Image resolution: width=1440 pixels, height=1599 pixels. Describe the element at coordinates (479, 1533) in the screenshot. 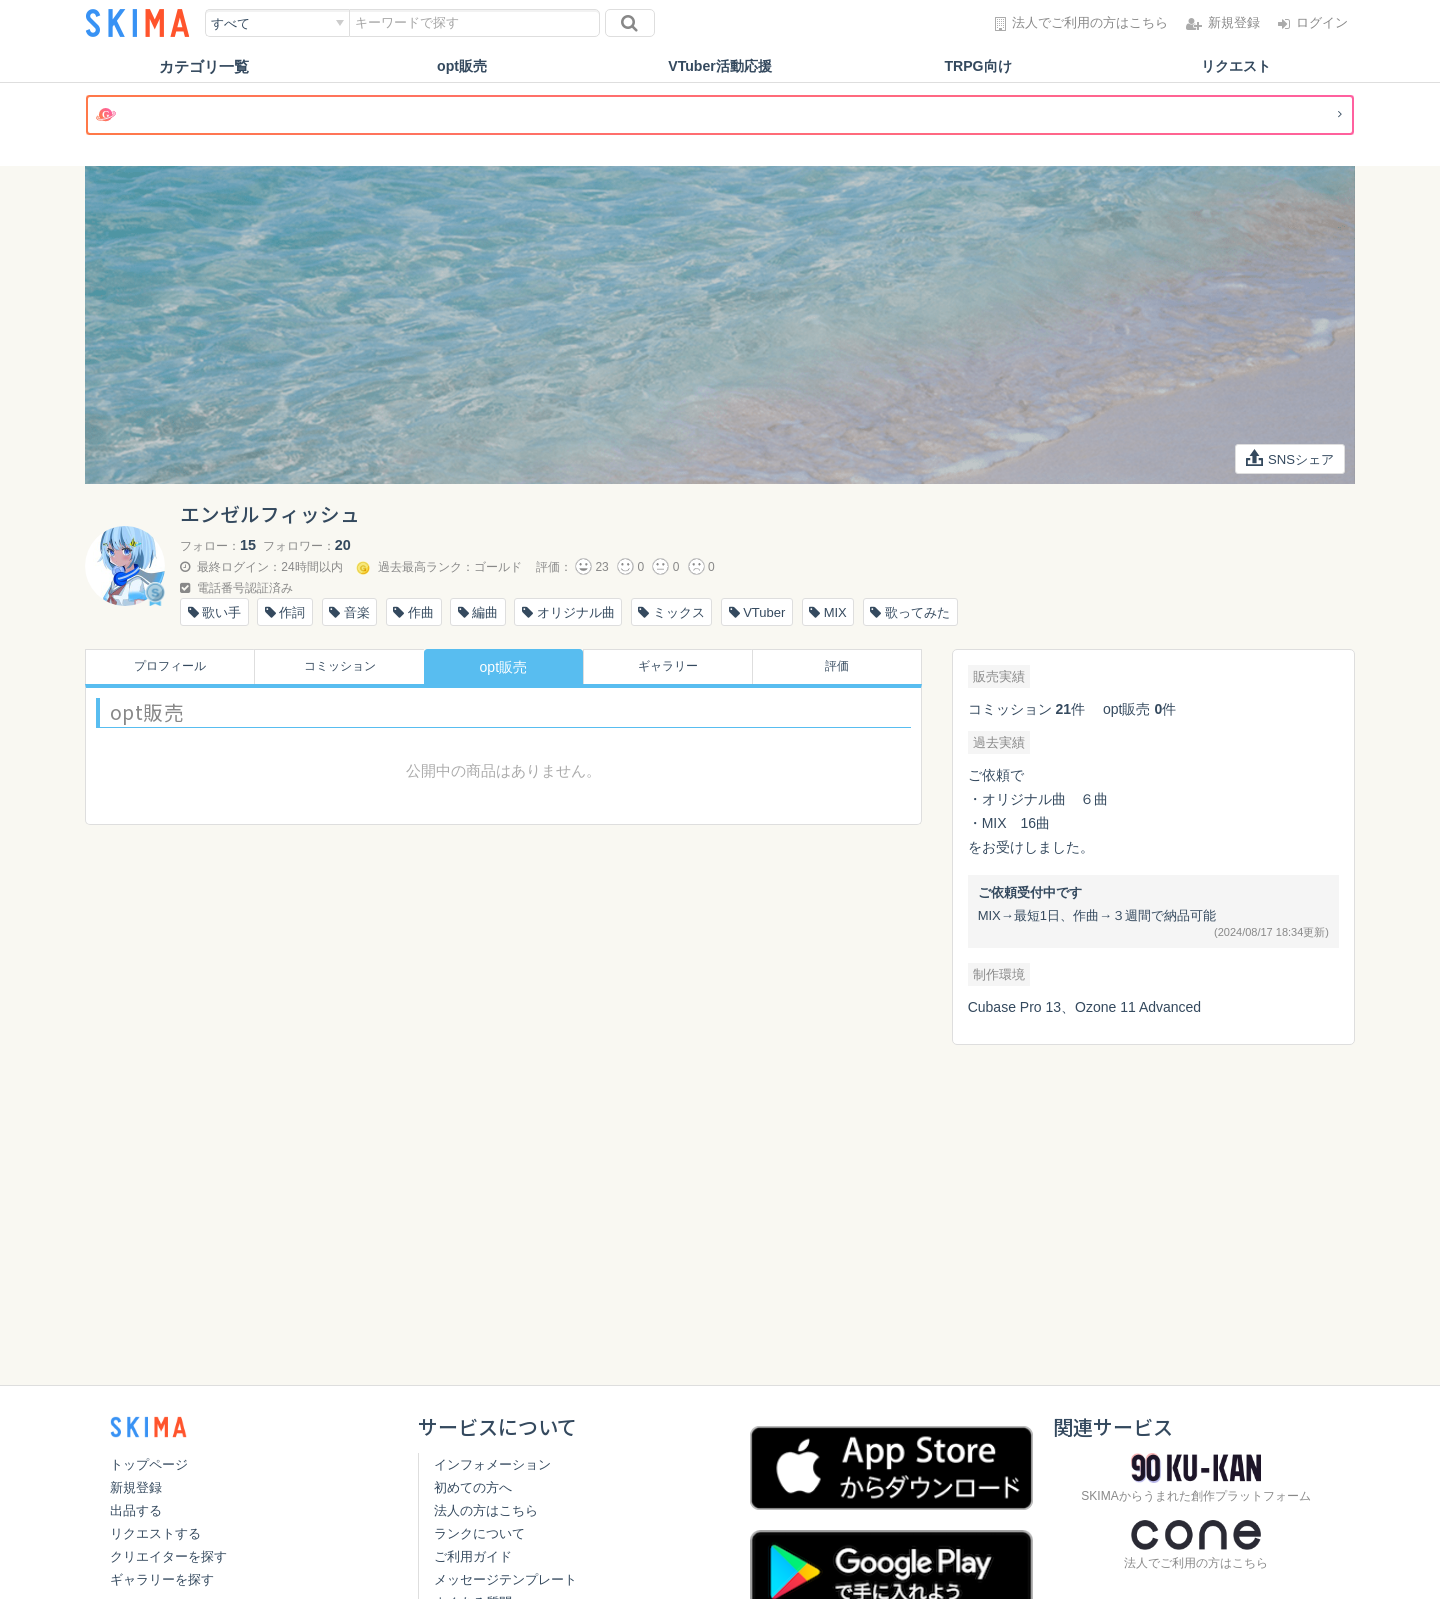

I see `ランクについて` at that location.